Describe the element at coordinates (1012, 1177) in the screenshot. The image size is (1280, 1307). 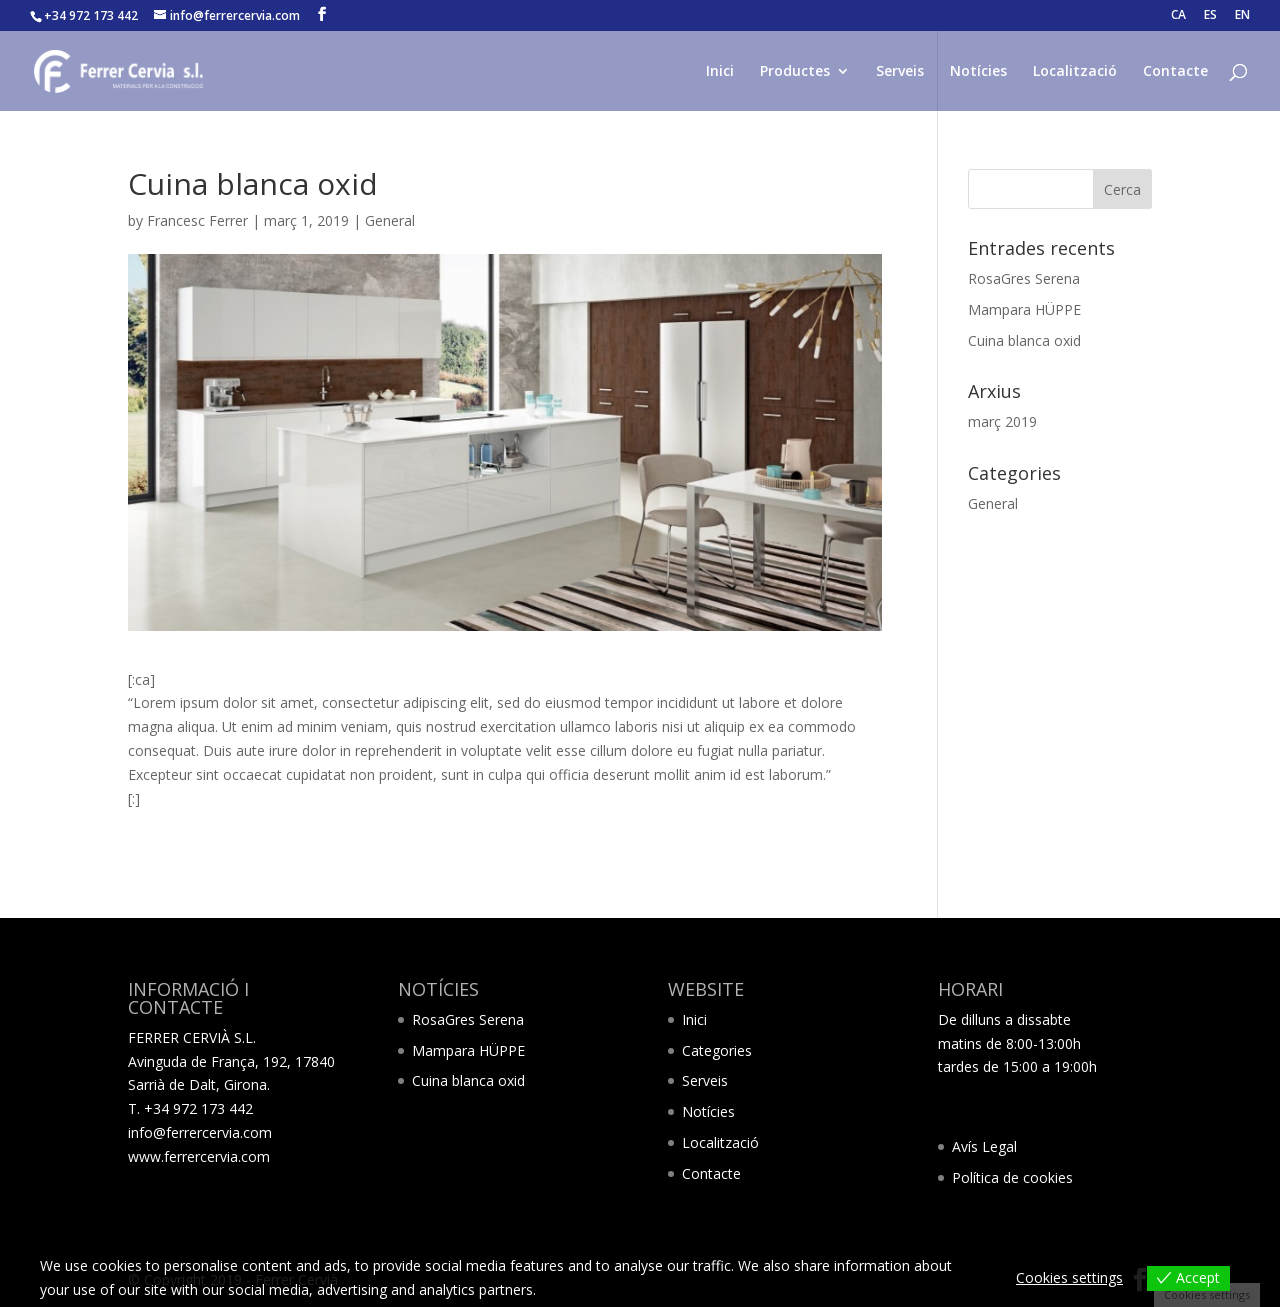
I see `Política de cookies` at that location.